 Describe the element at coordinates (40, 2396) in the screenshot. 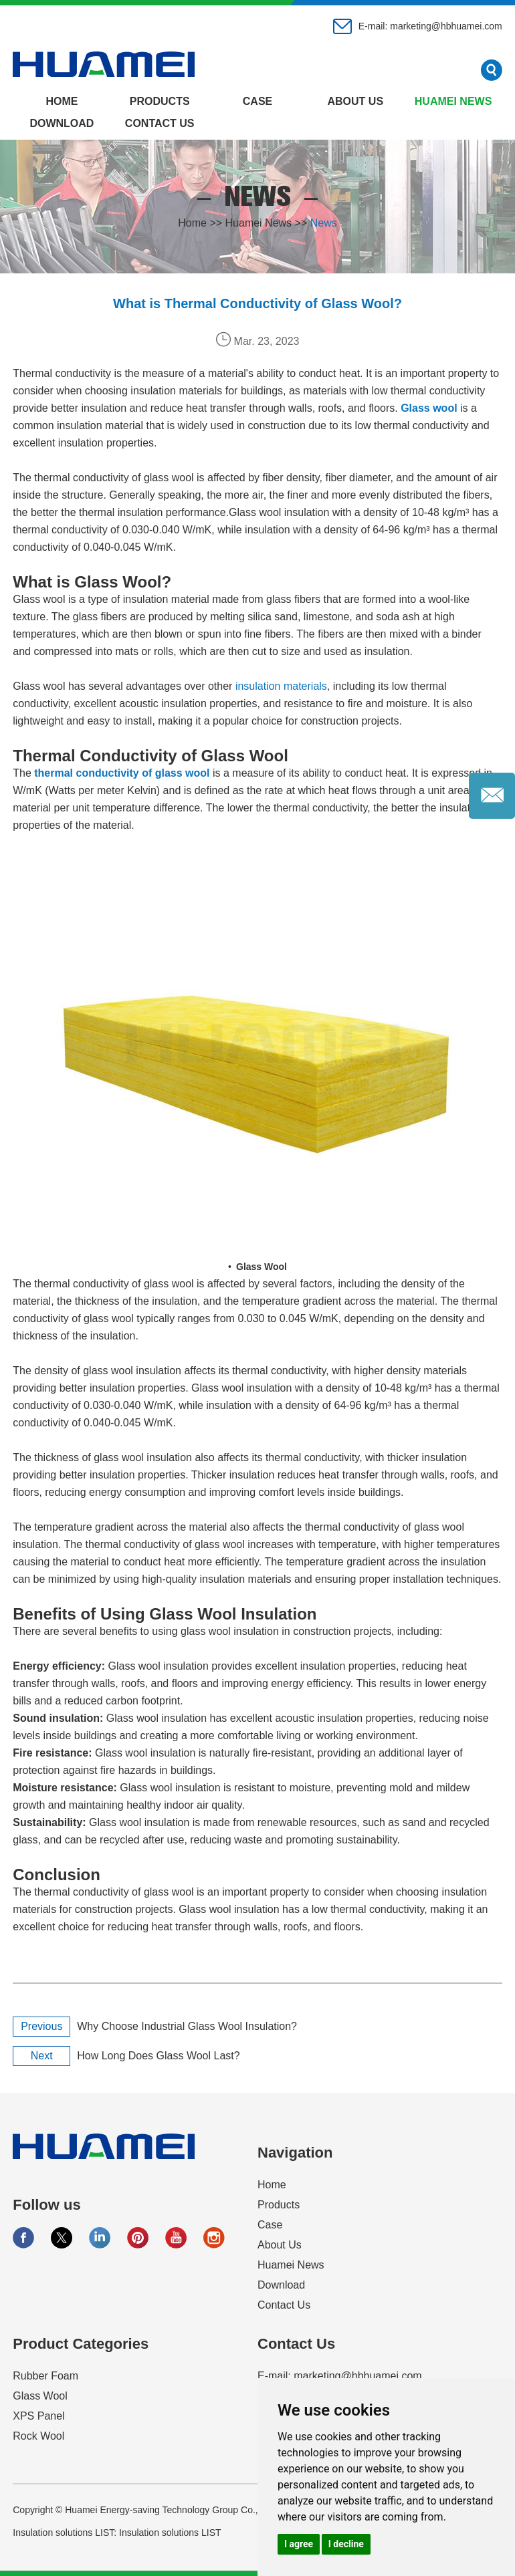

I see `Glass Wool` at that location.